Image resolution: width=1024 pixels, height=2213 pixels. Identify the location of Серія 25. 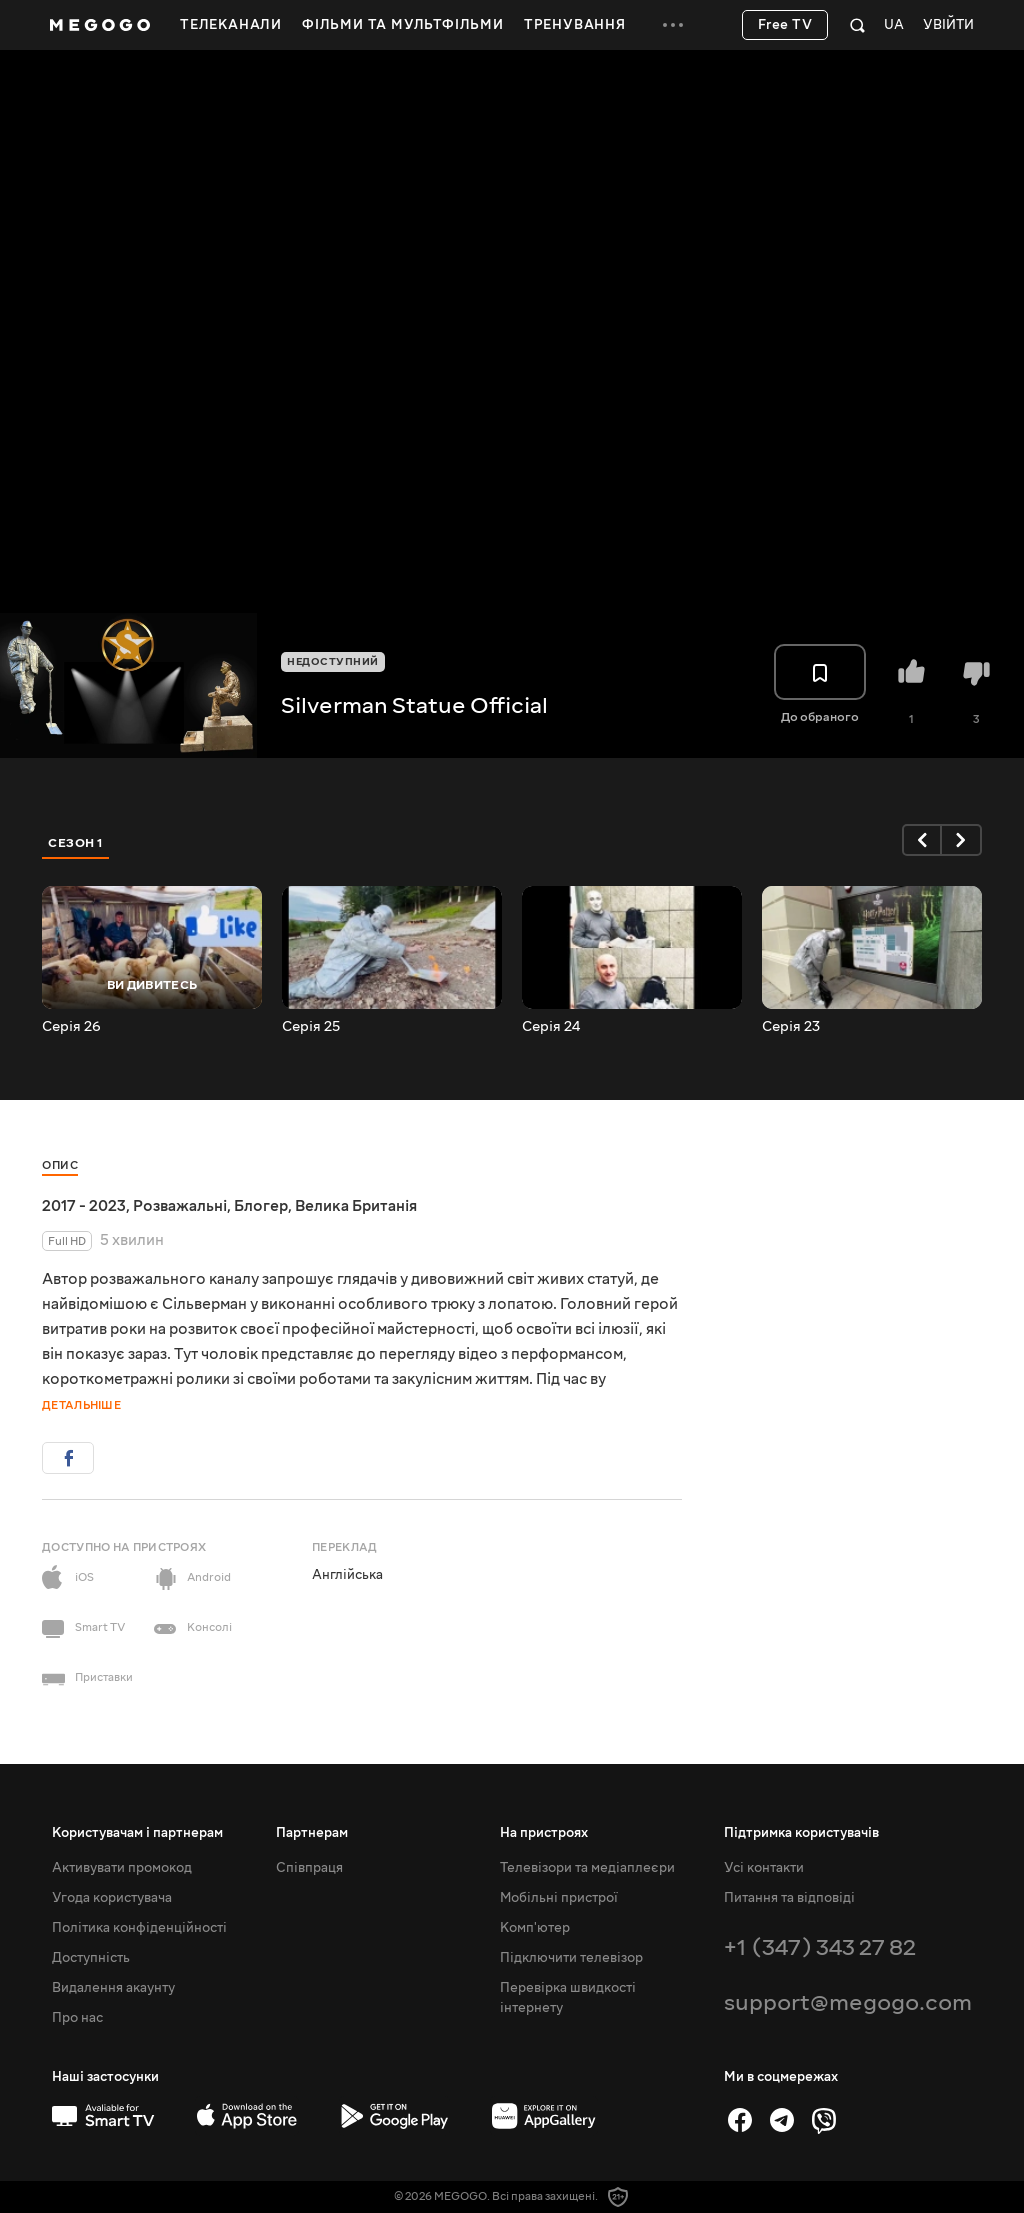
(311, 1027).